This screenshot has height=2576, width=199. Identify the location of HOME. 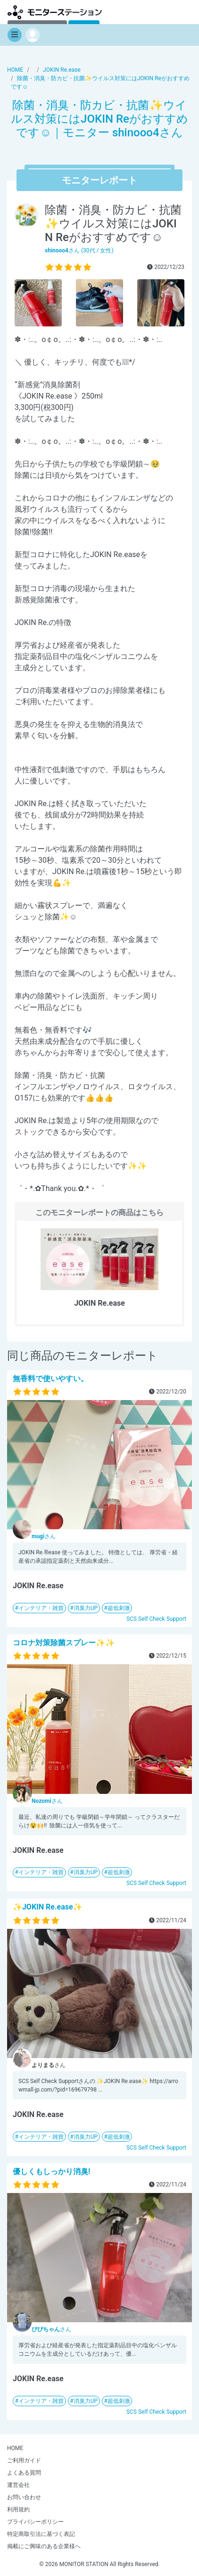
(15, 2448).